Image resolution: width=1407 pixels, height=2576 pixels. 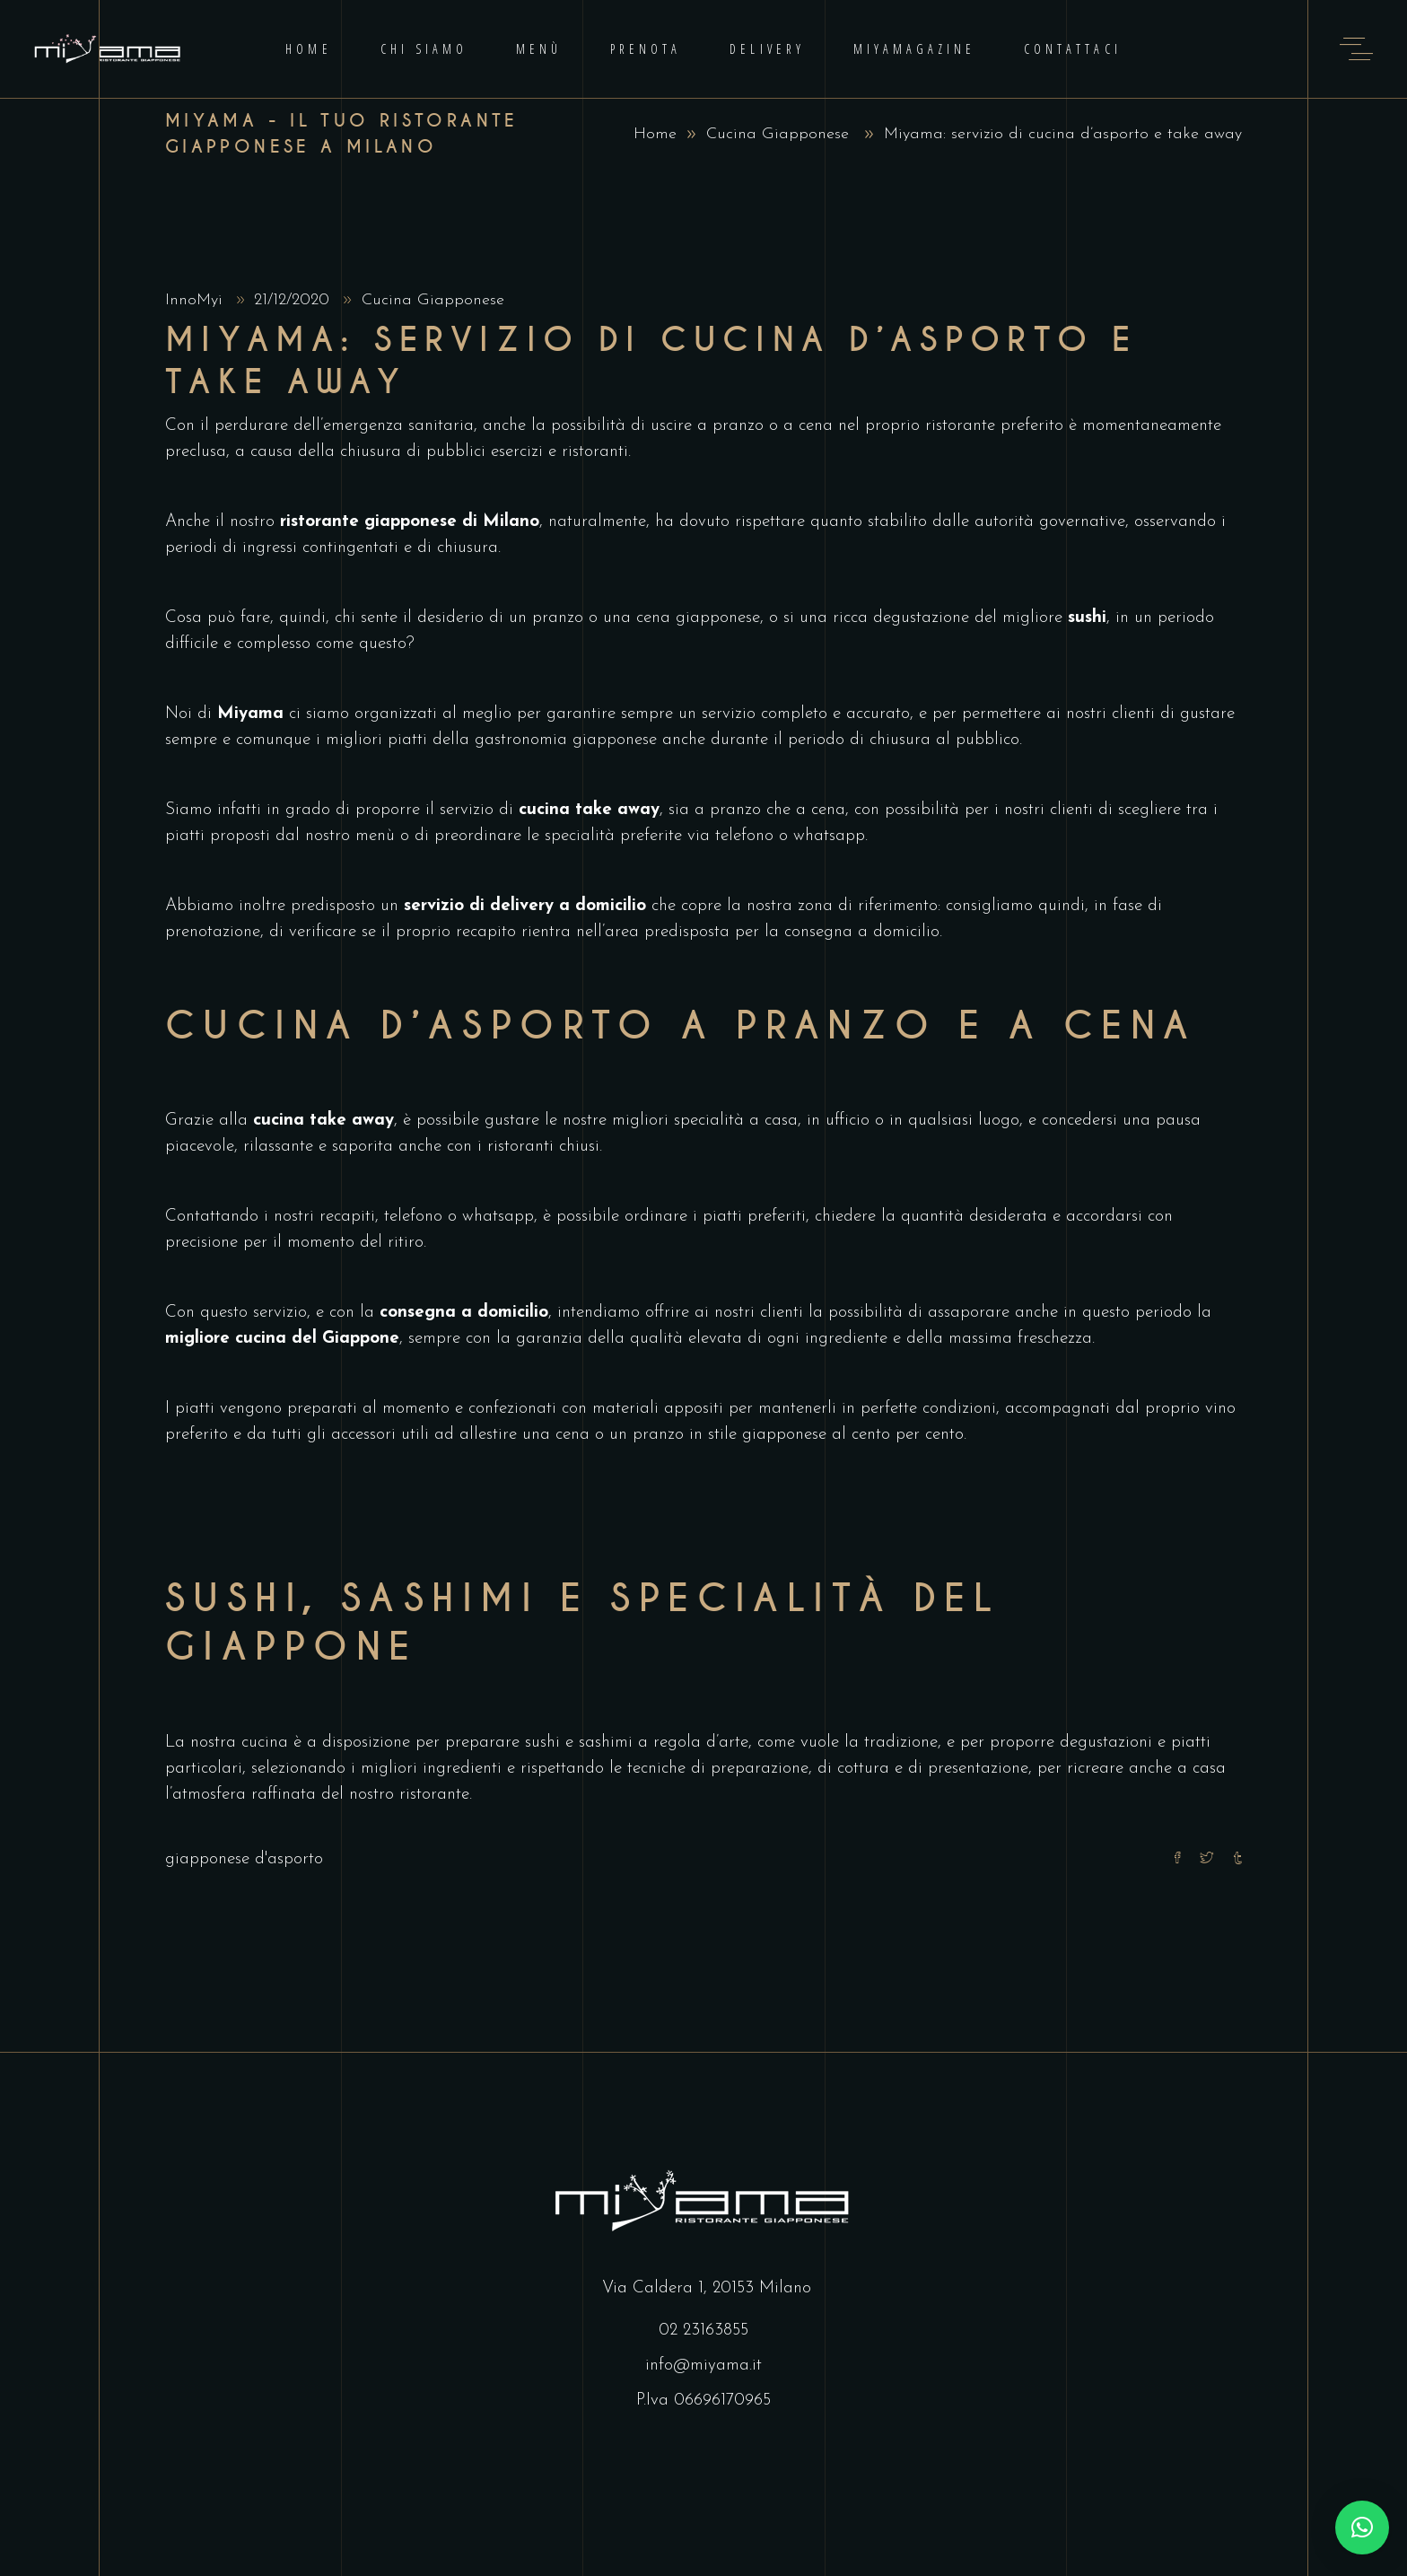 I want to click on [button], so click(x=1362, y=2527).